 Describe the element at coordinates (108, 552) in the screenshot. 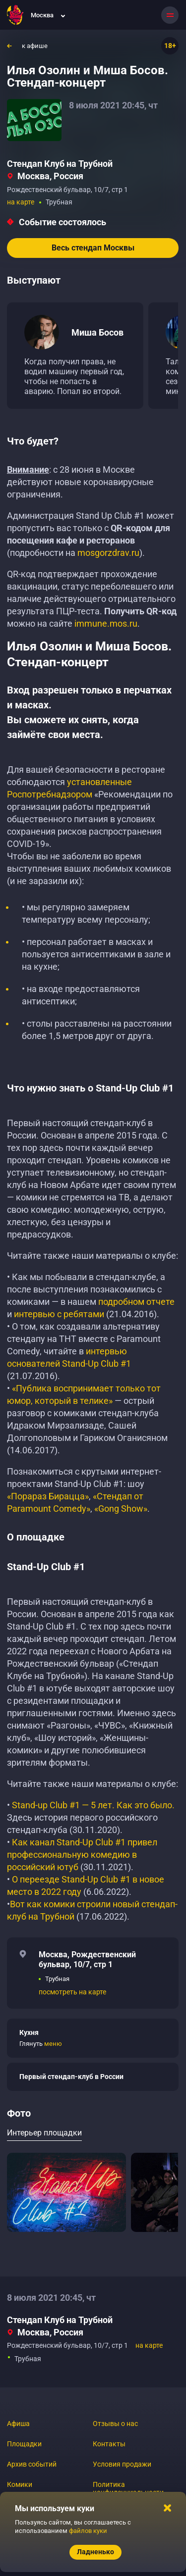

I see `mosgorzdrav.ru` at that location.